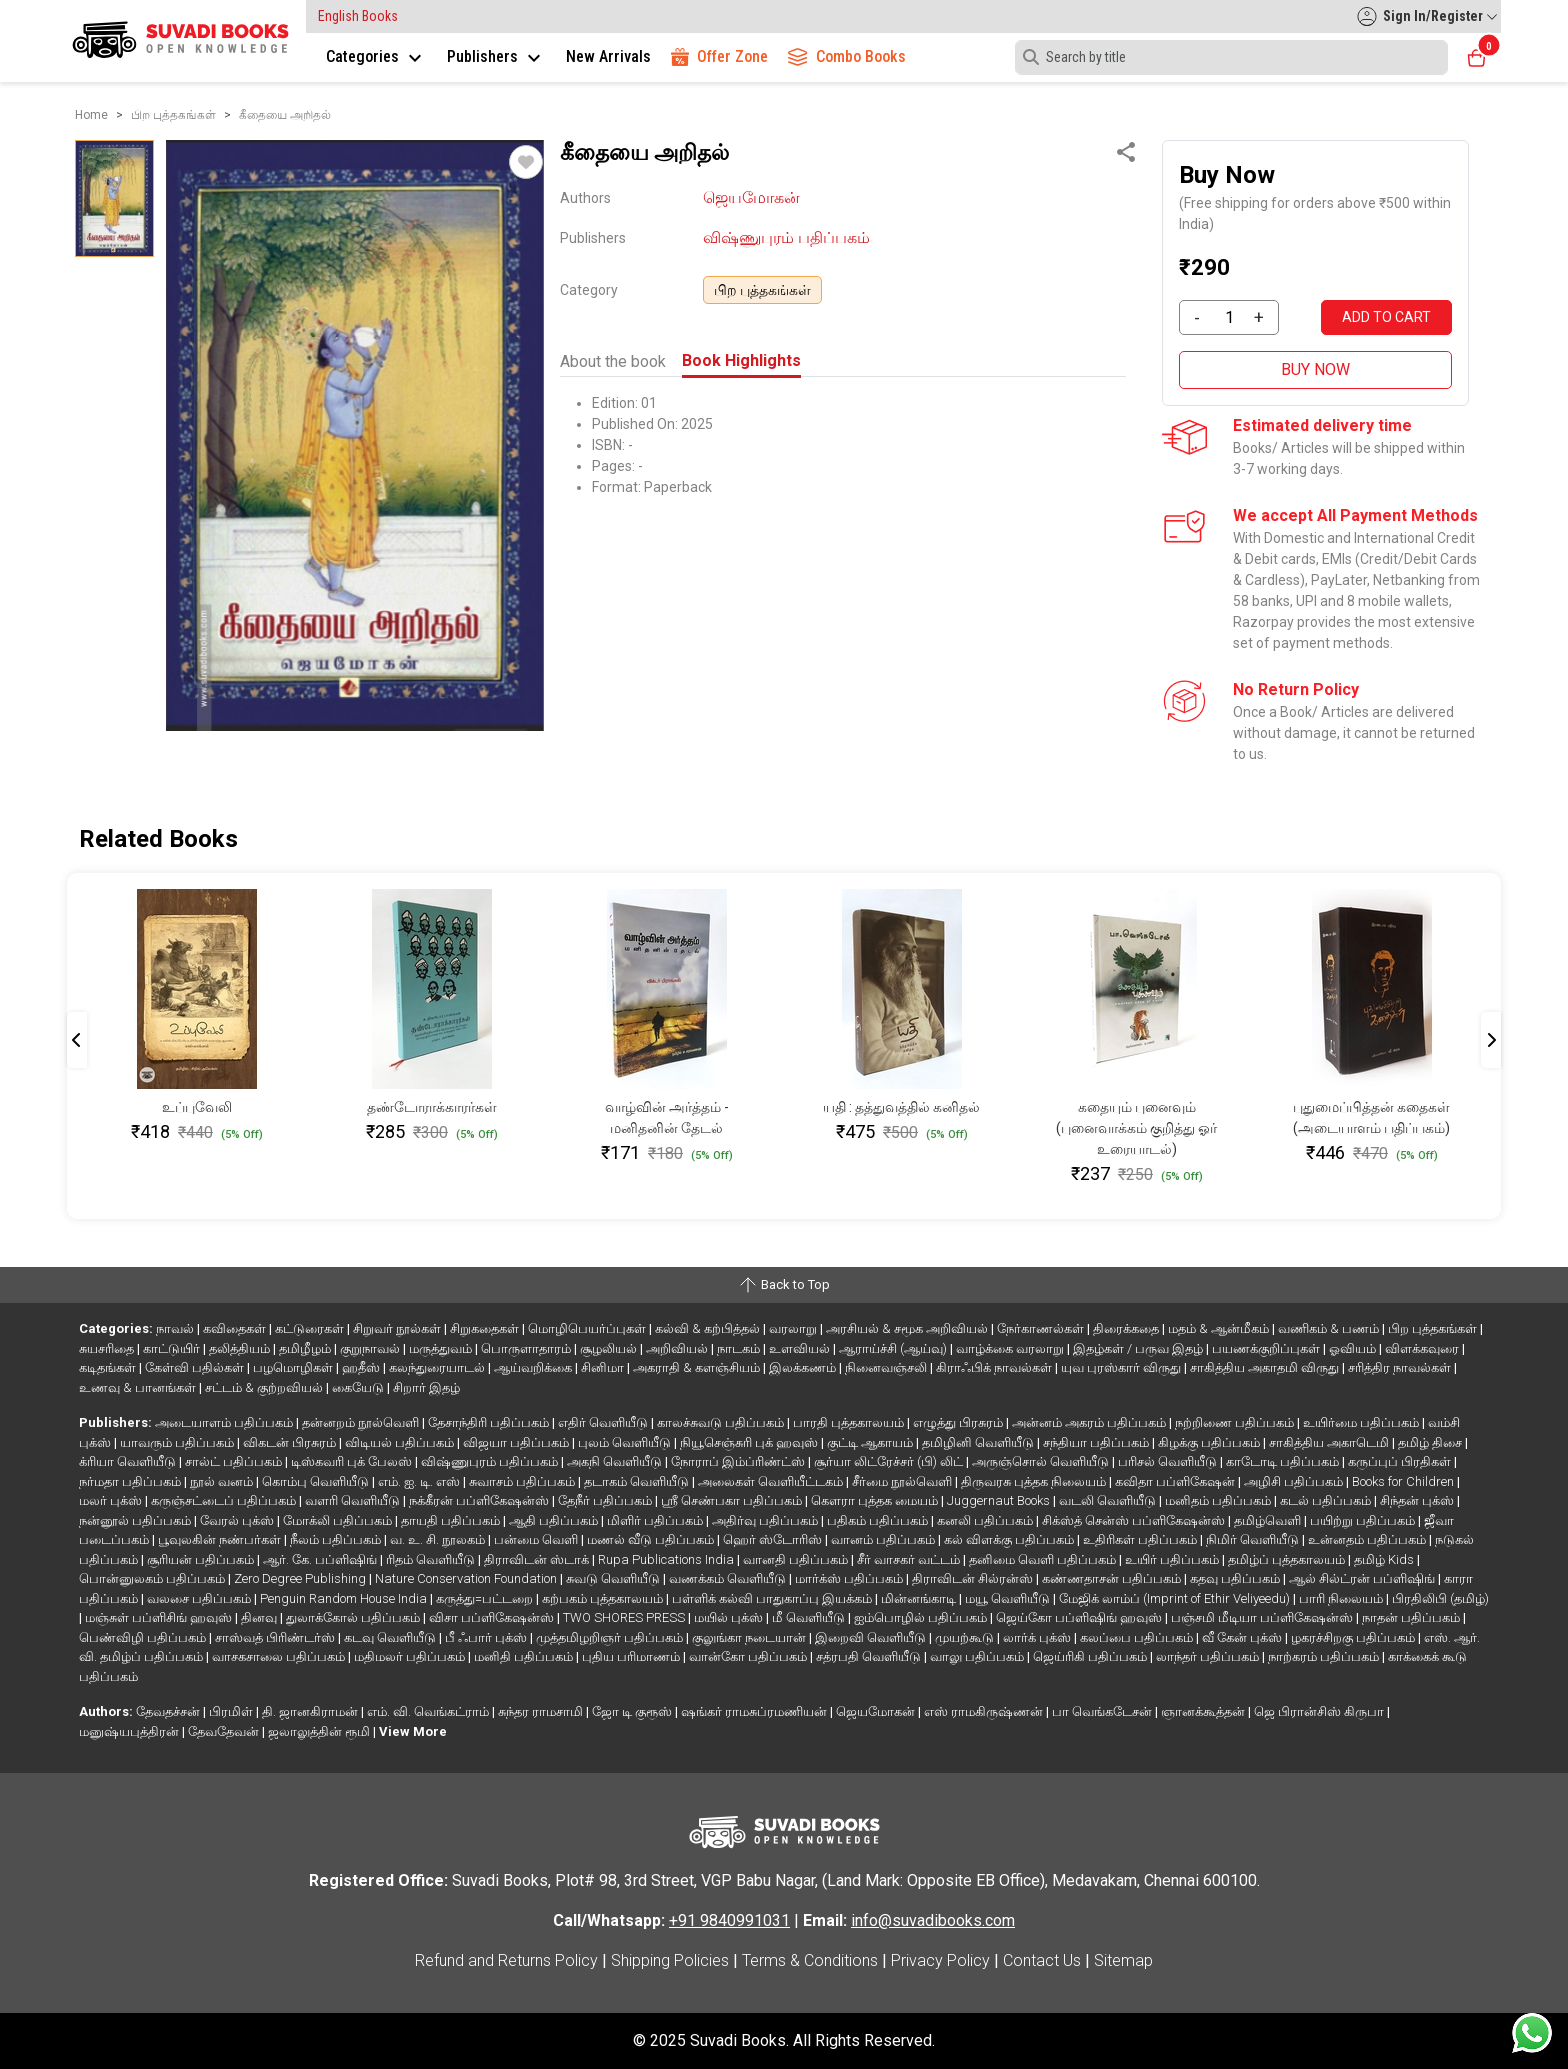 Image resolution: width=1568 pixels, height=2069 pixels. What do you see at coordinates (294, 1367) in the screenshot?
I see `பழமொழிகள்` at bounding box center [294, 1367].